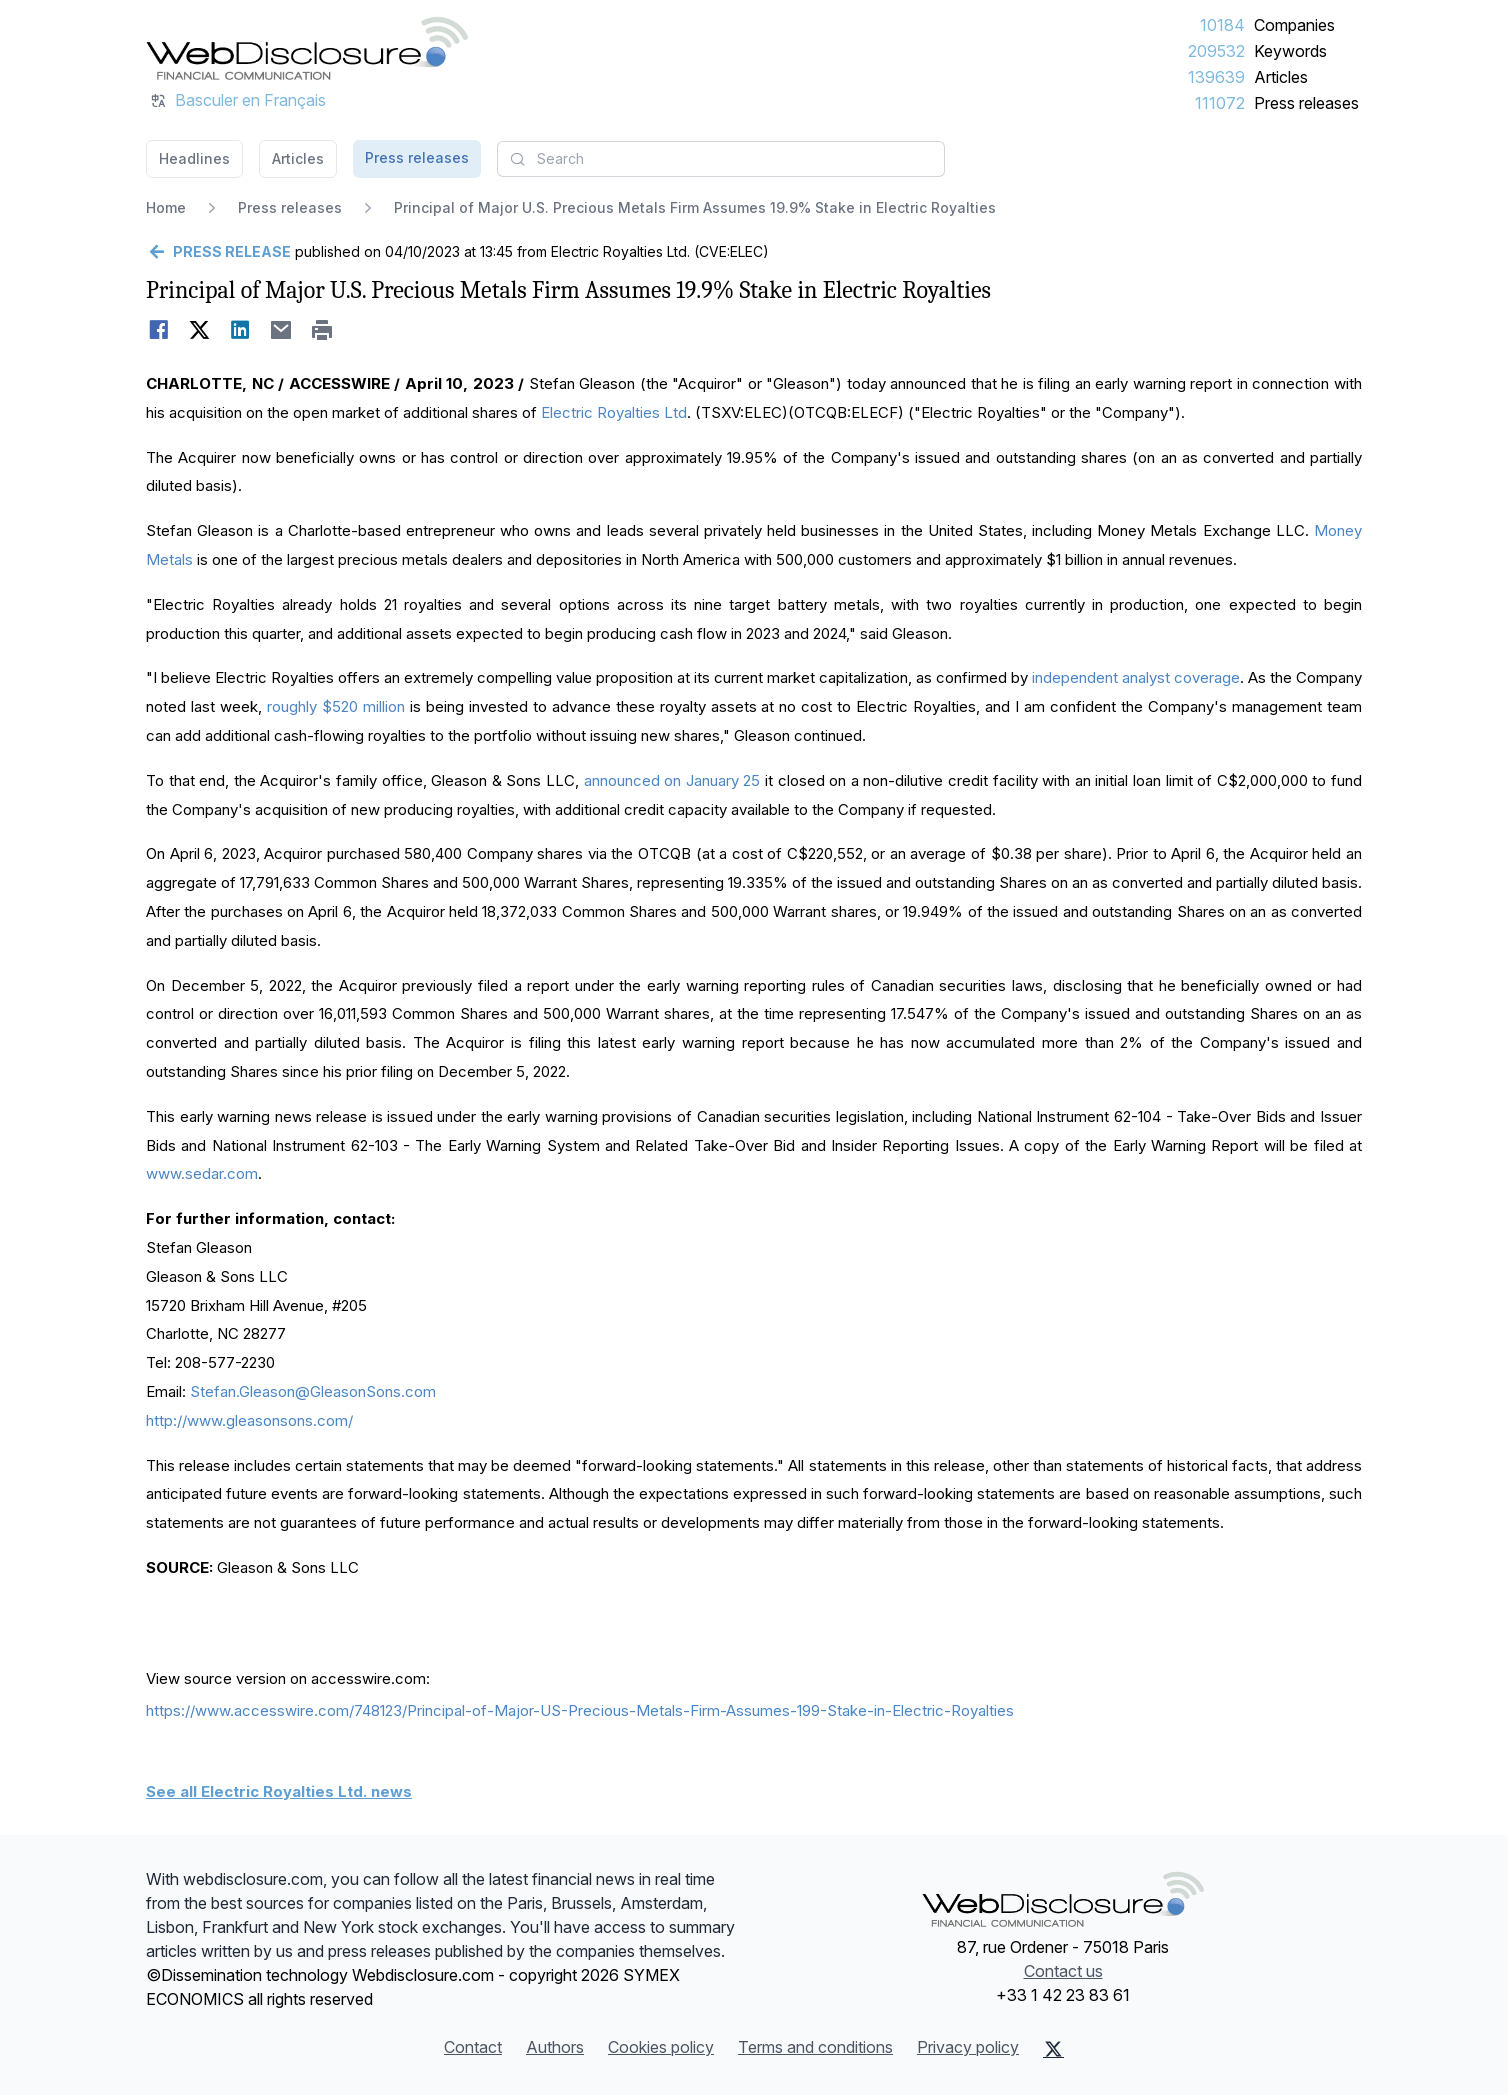  I want to click on [Headlines], so click(307, 48).